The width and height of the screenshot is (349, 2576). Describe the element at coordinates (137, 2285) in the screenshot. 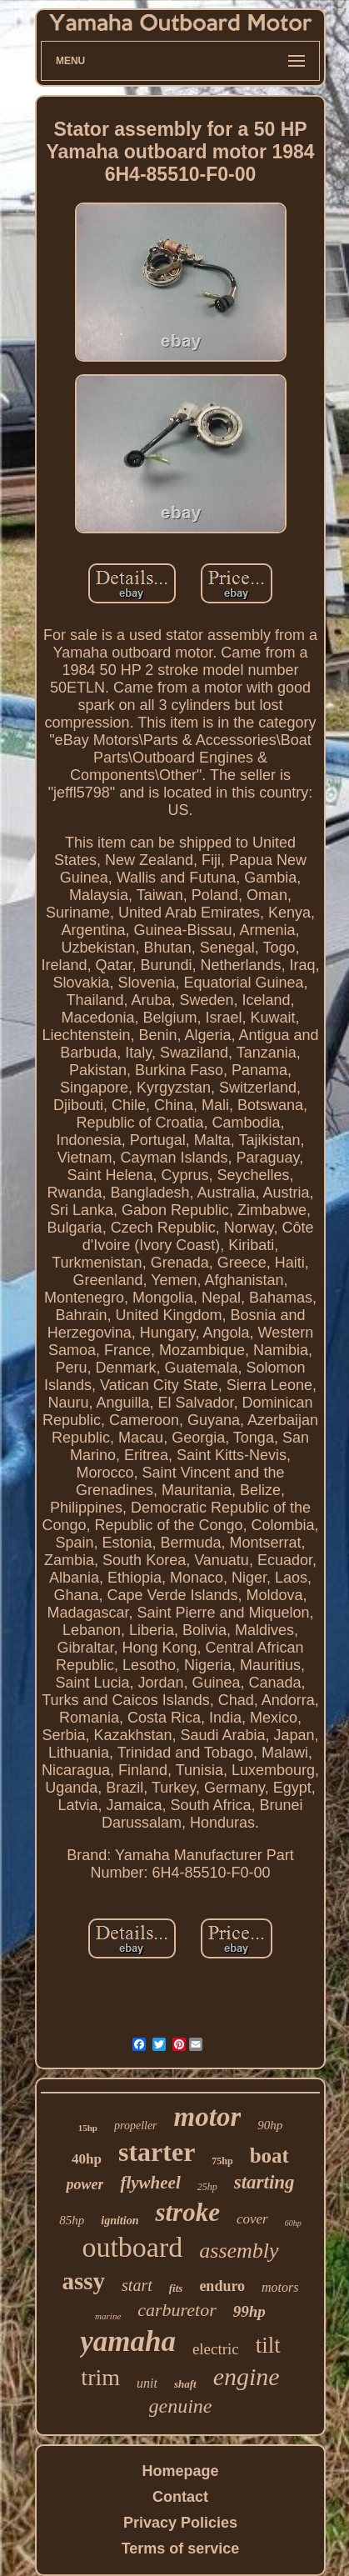

I see `start` at that location.